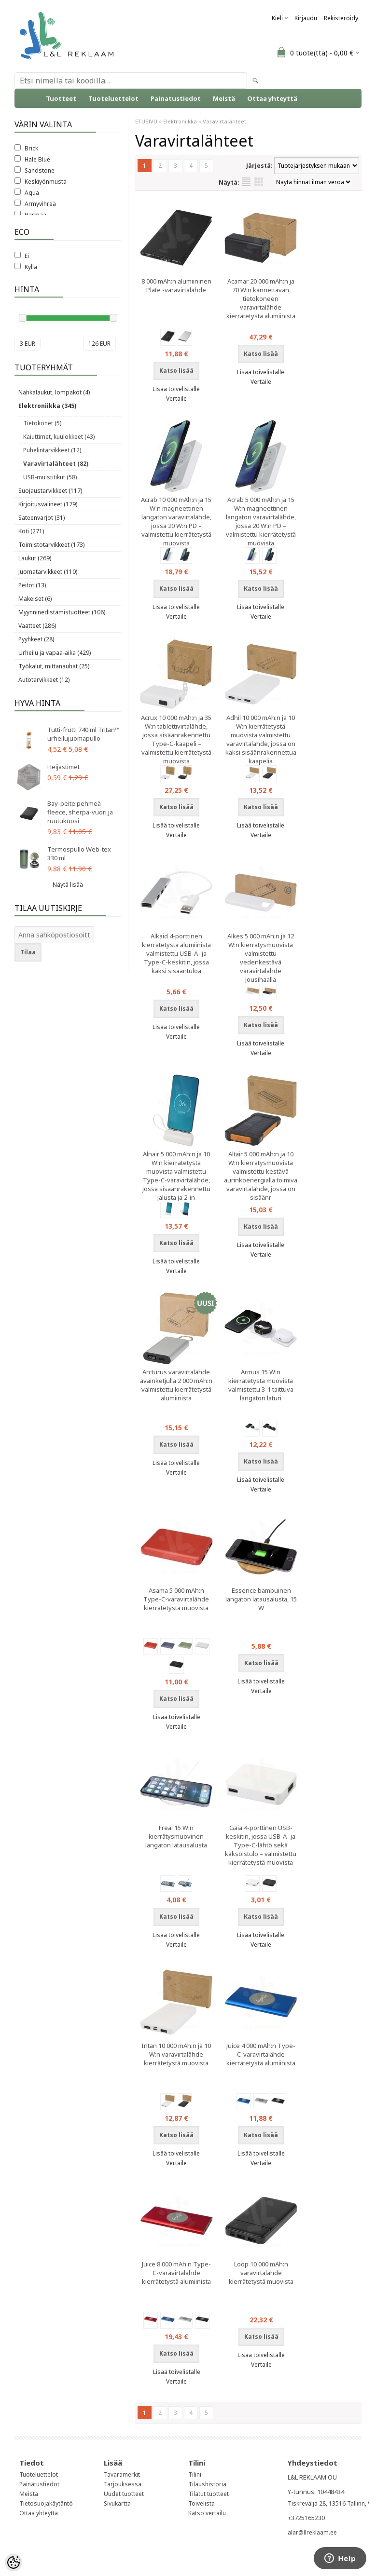 The height and width of the screenshot is (2576, 376). I want to click on Painatustiedot, so click(176, 98).